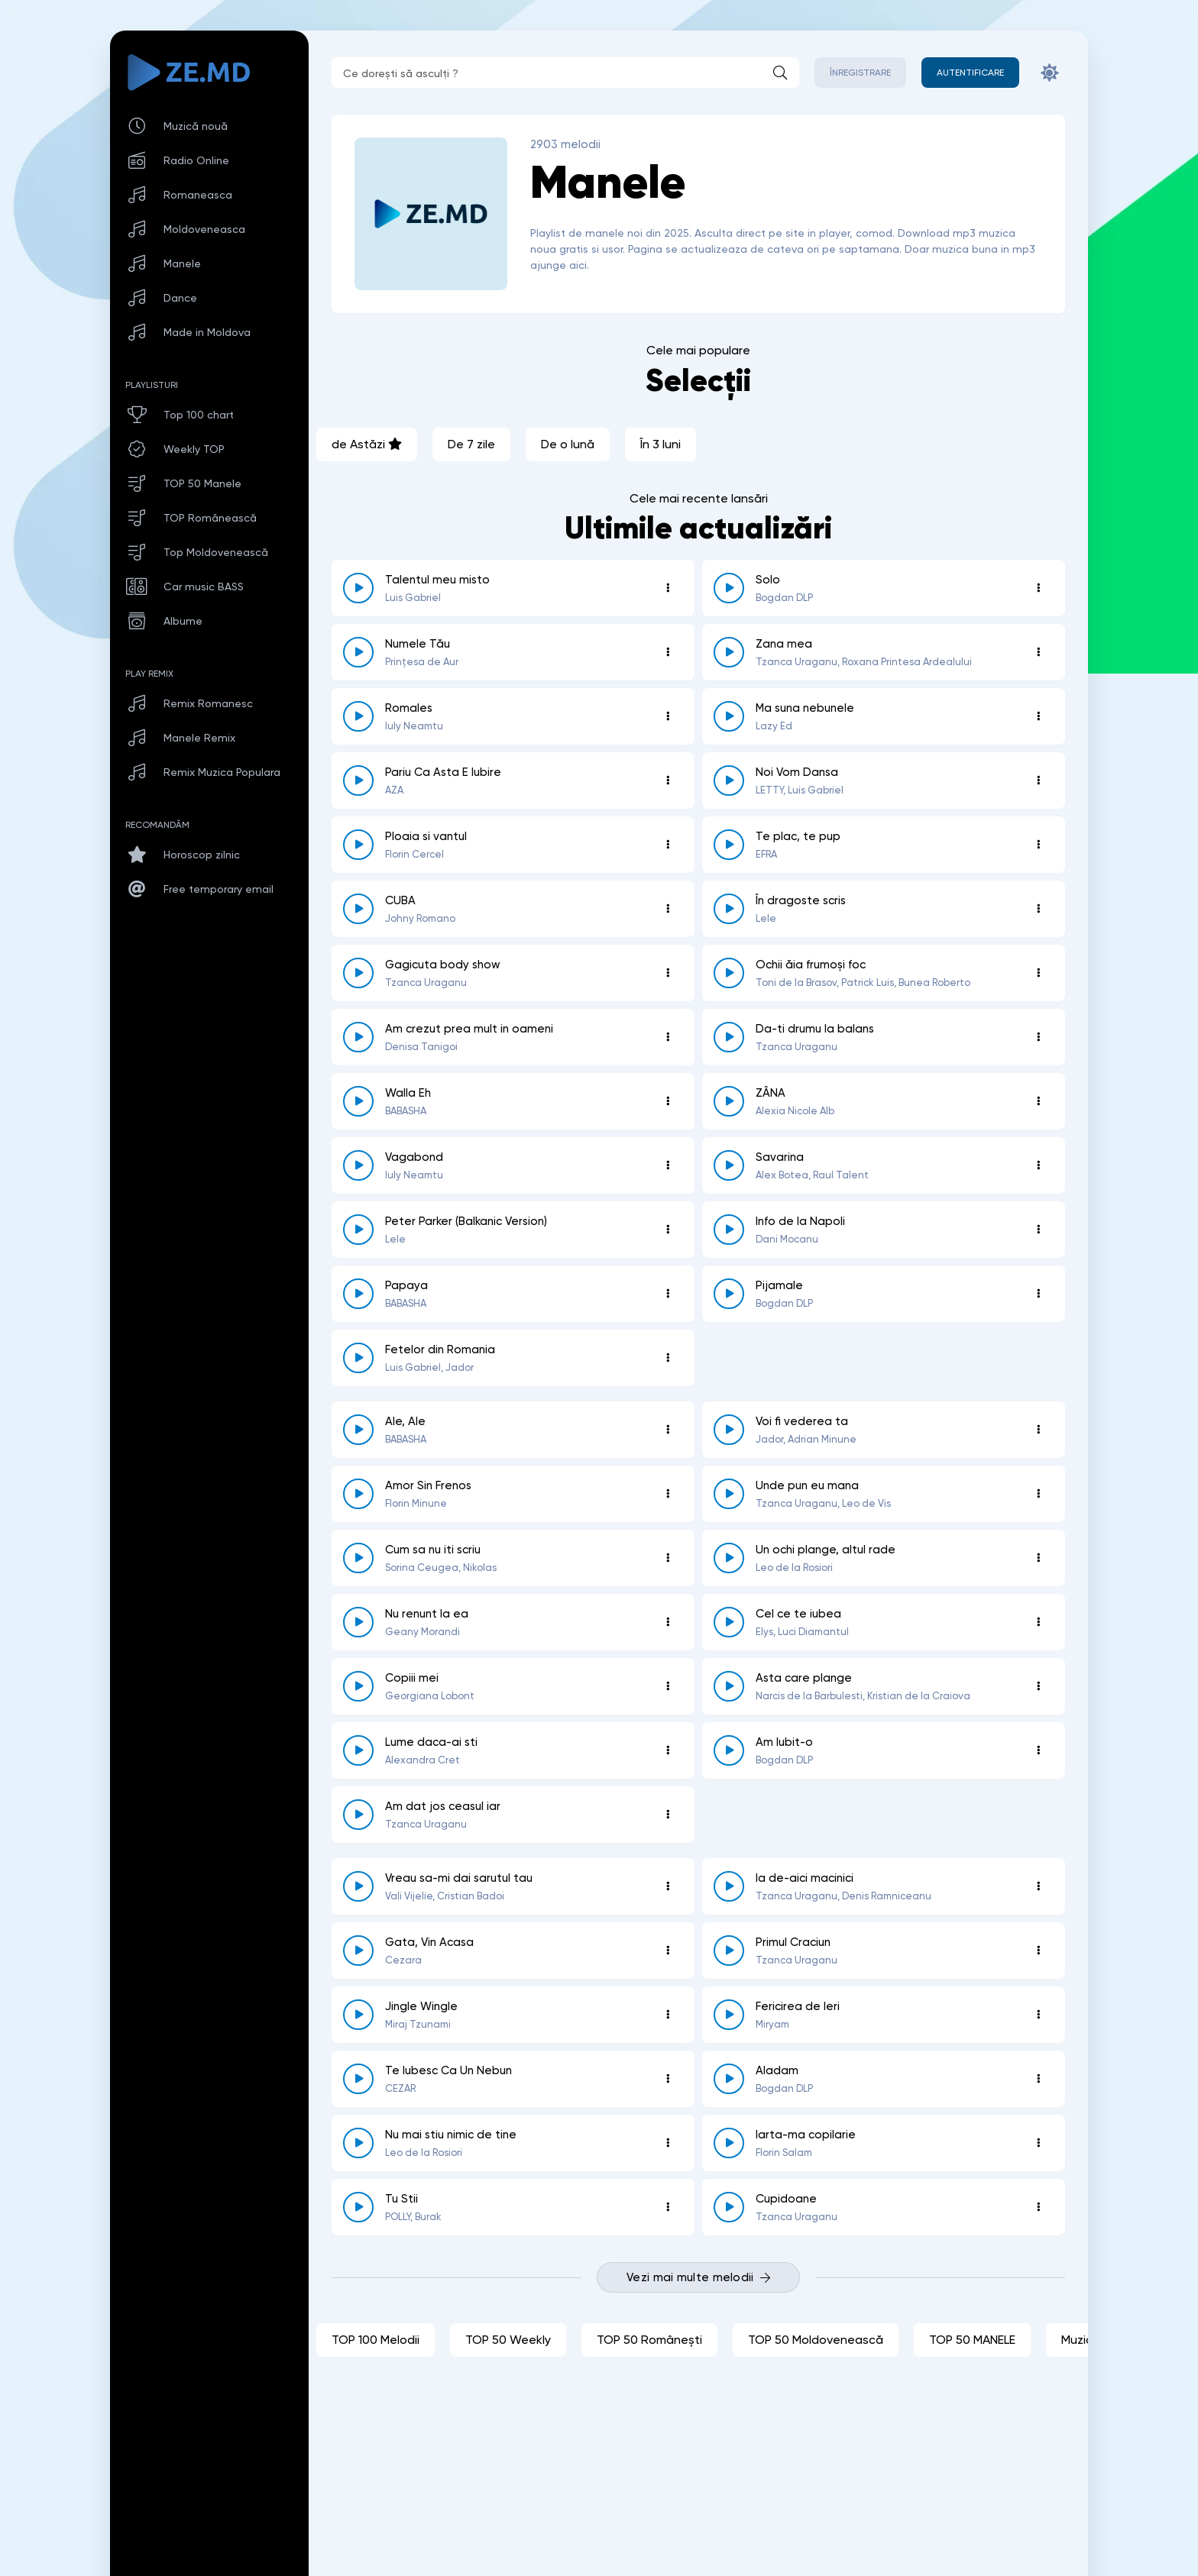  Describe the element at coordinates (358, 973) in the screenshot. I see `[reda \ opreste 8833]` at that location.